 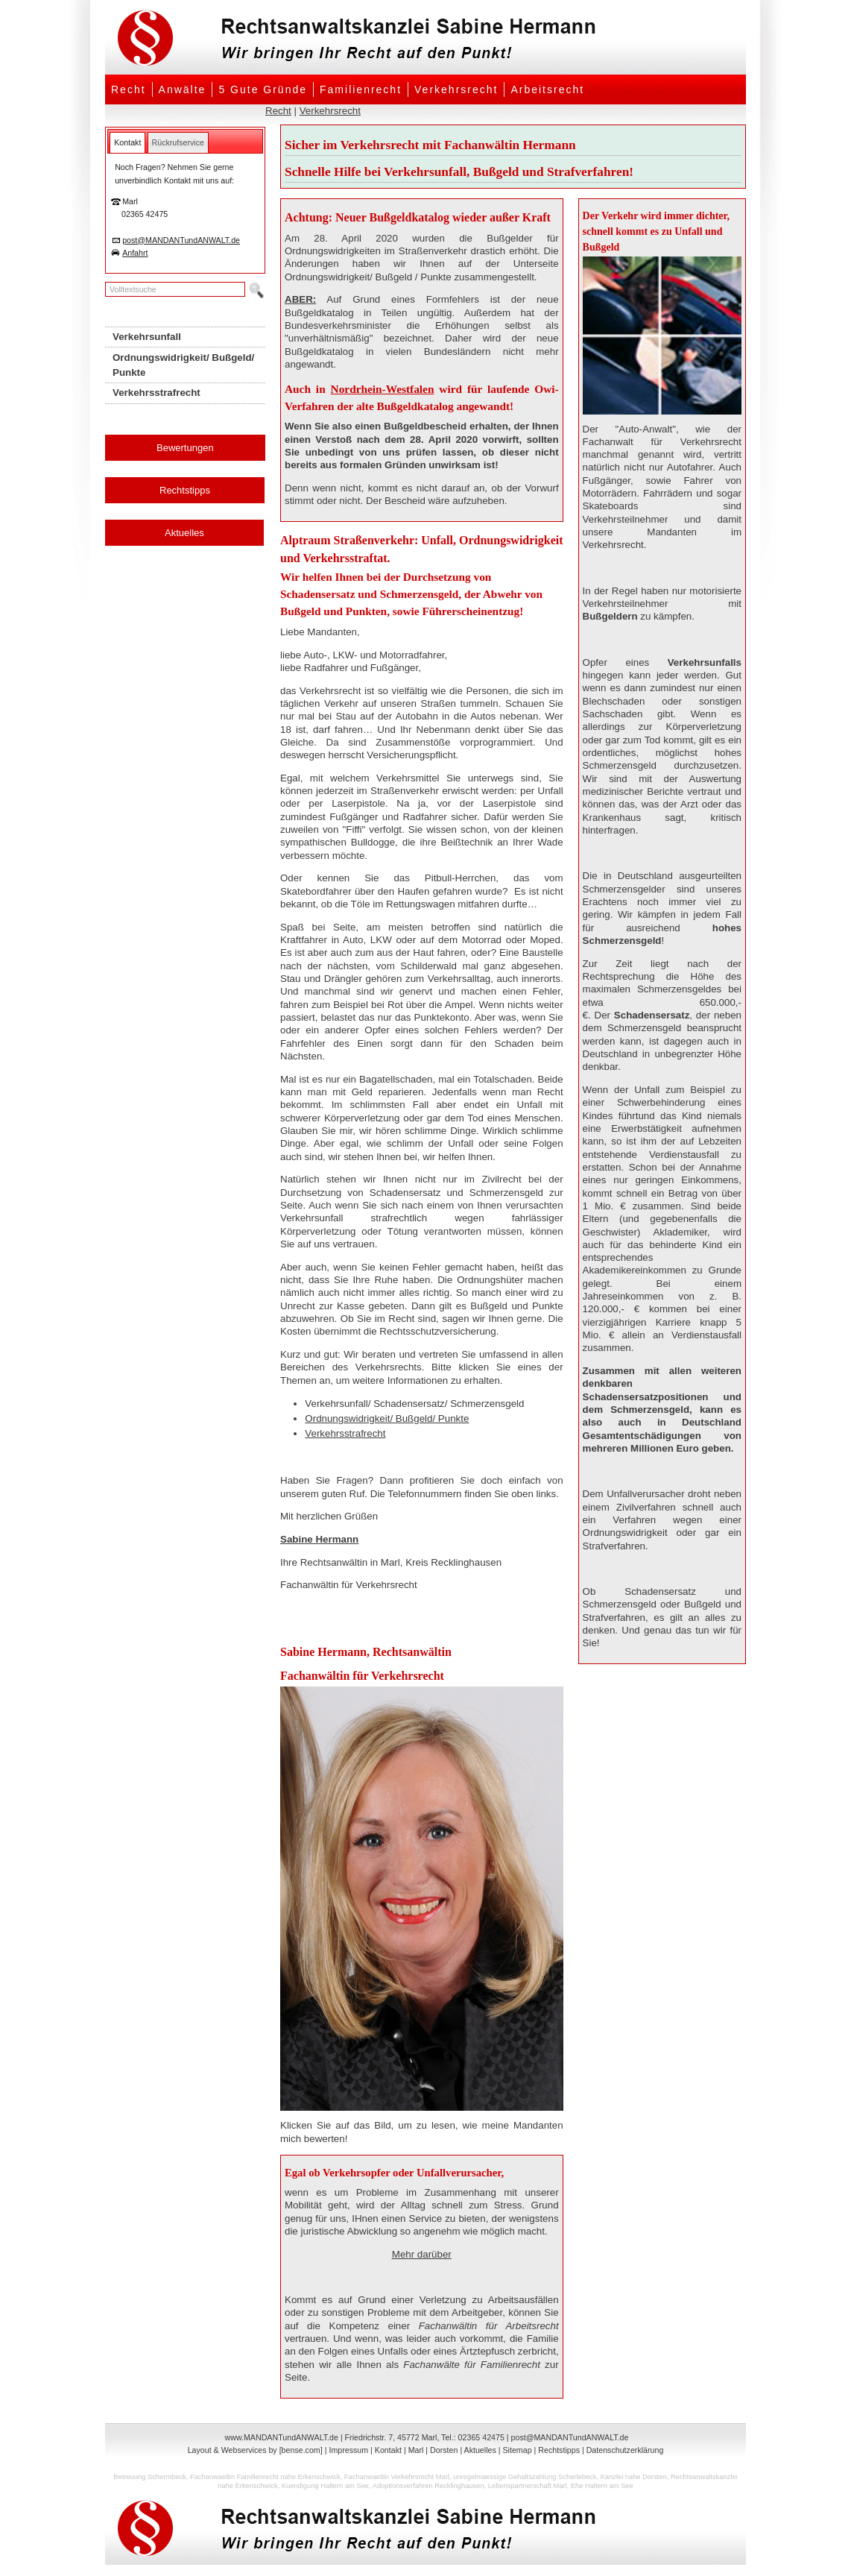 I want to click on Fachanwaeltin Familienrecht nahe Erkenschwick, so click(x=265, y=2477).